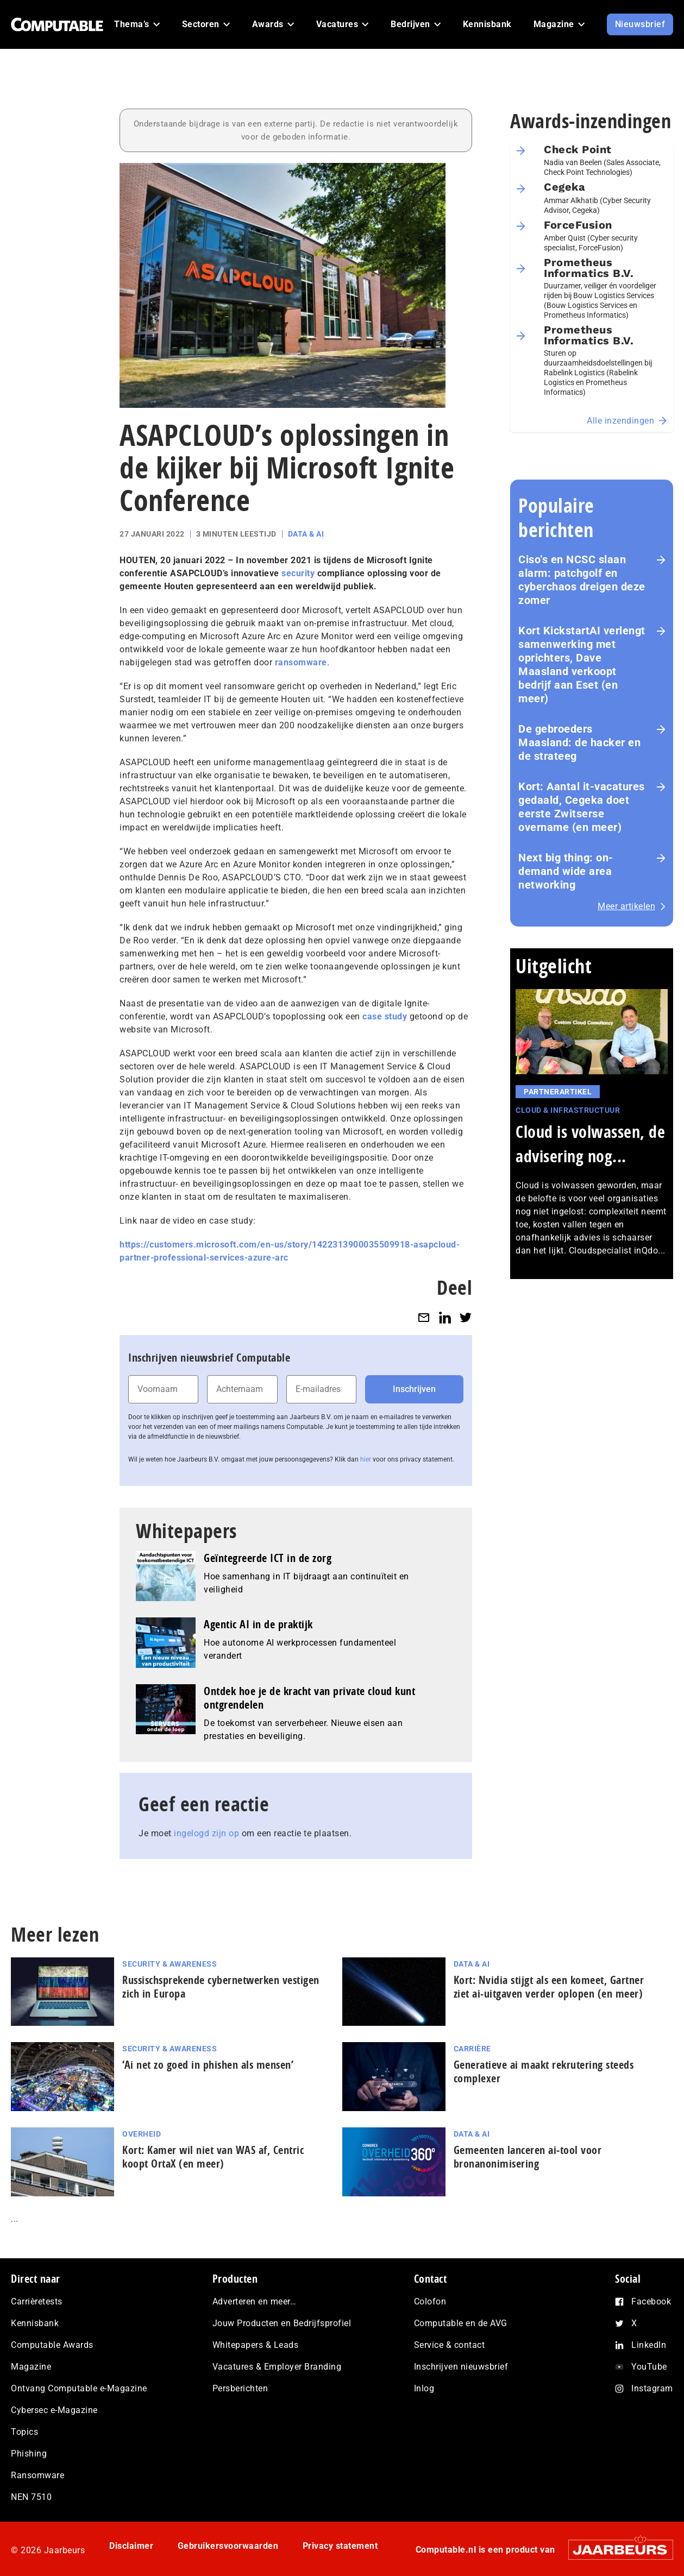  What do you see at coordinates (306, 534) in the screenshot?
I see `Data & AI` at bounding box center [306, 534].